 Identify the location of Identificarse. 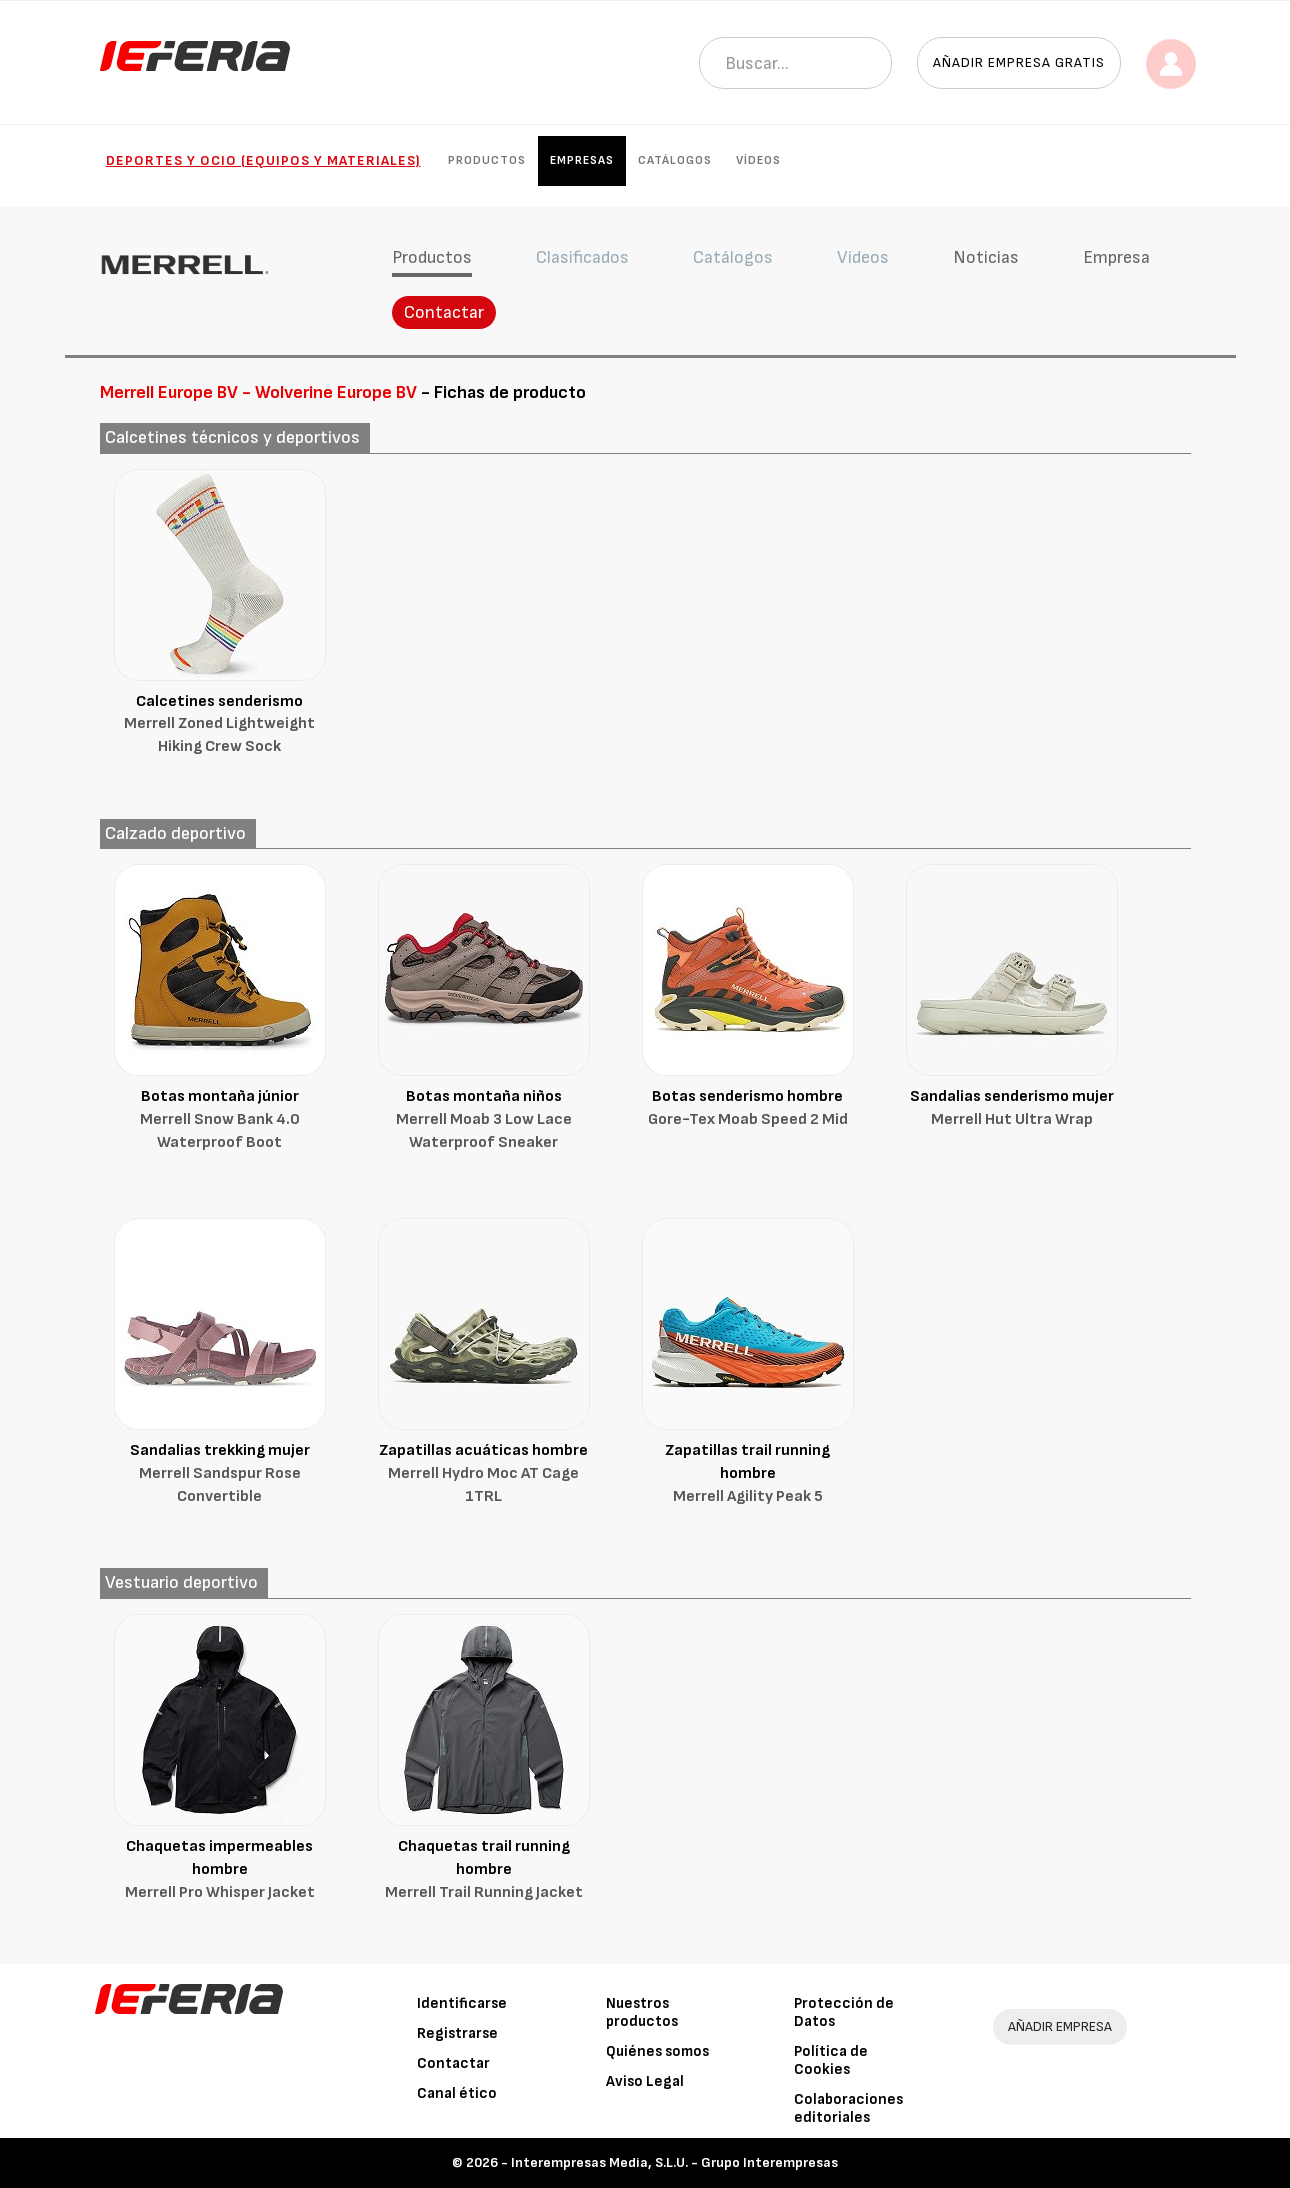
(462, 2003).